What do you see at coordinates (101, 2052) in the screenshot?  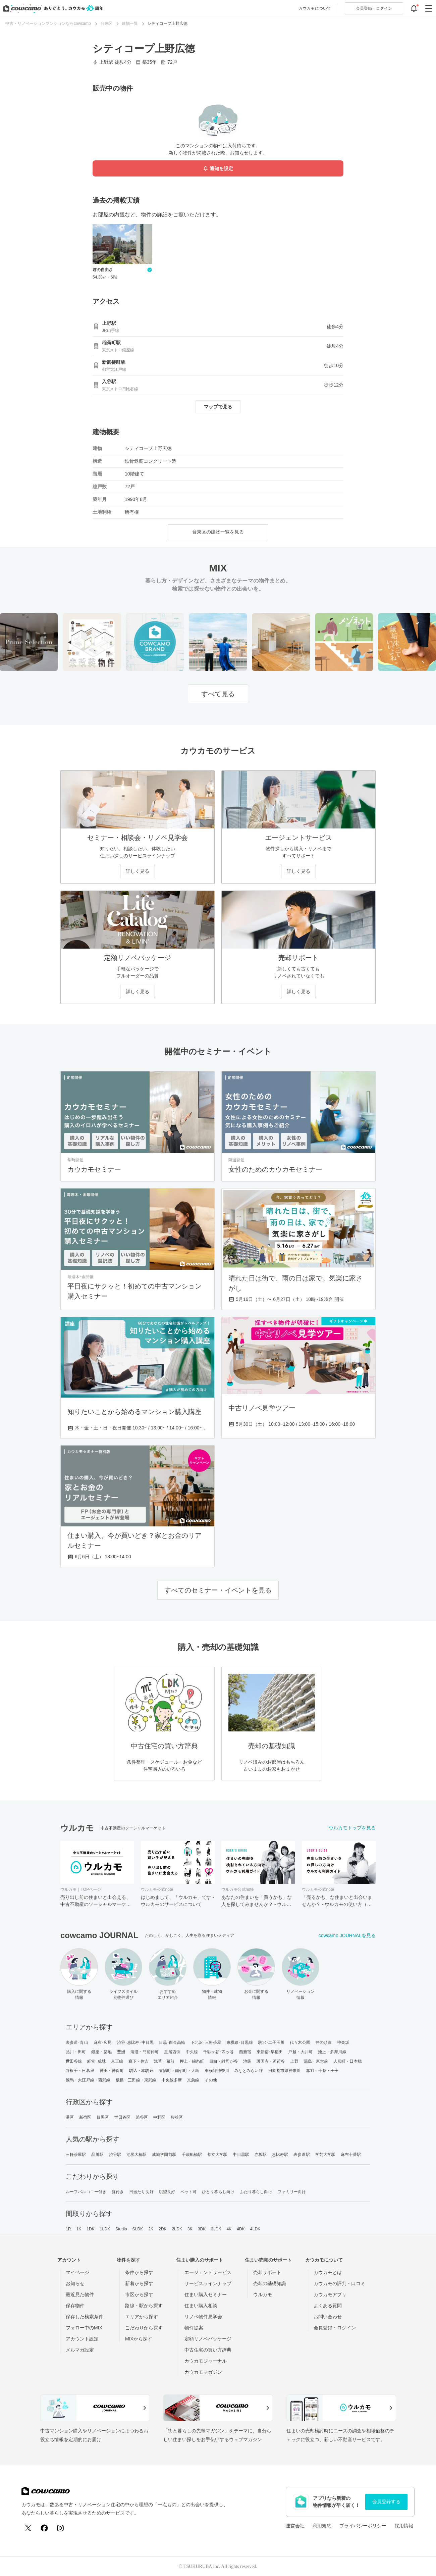 I see `銀座・築地` at bounding box center [101, 2052].